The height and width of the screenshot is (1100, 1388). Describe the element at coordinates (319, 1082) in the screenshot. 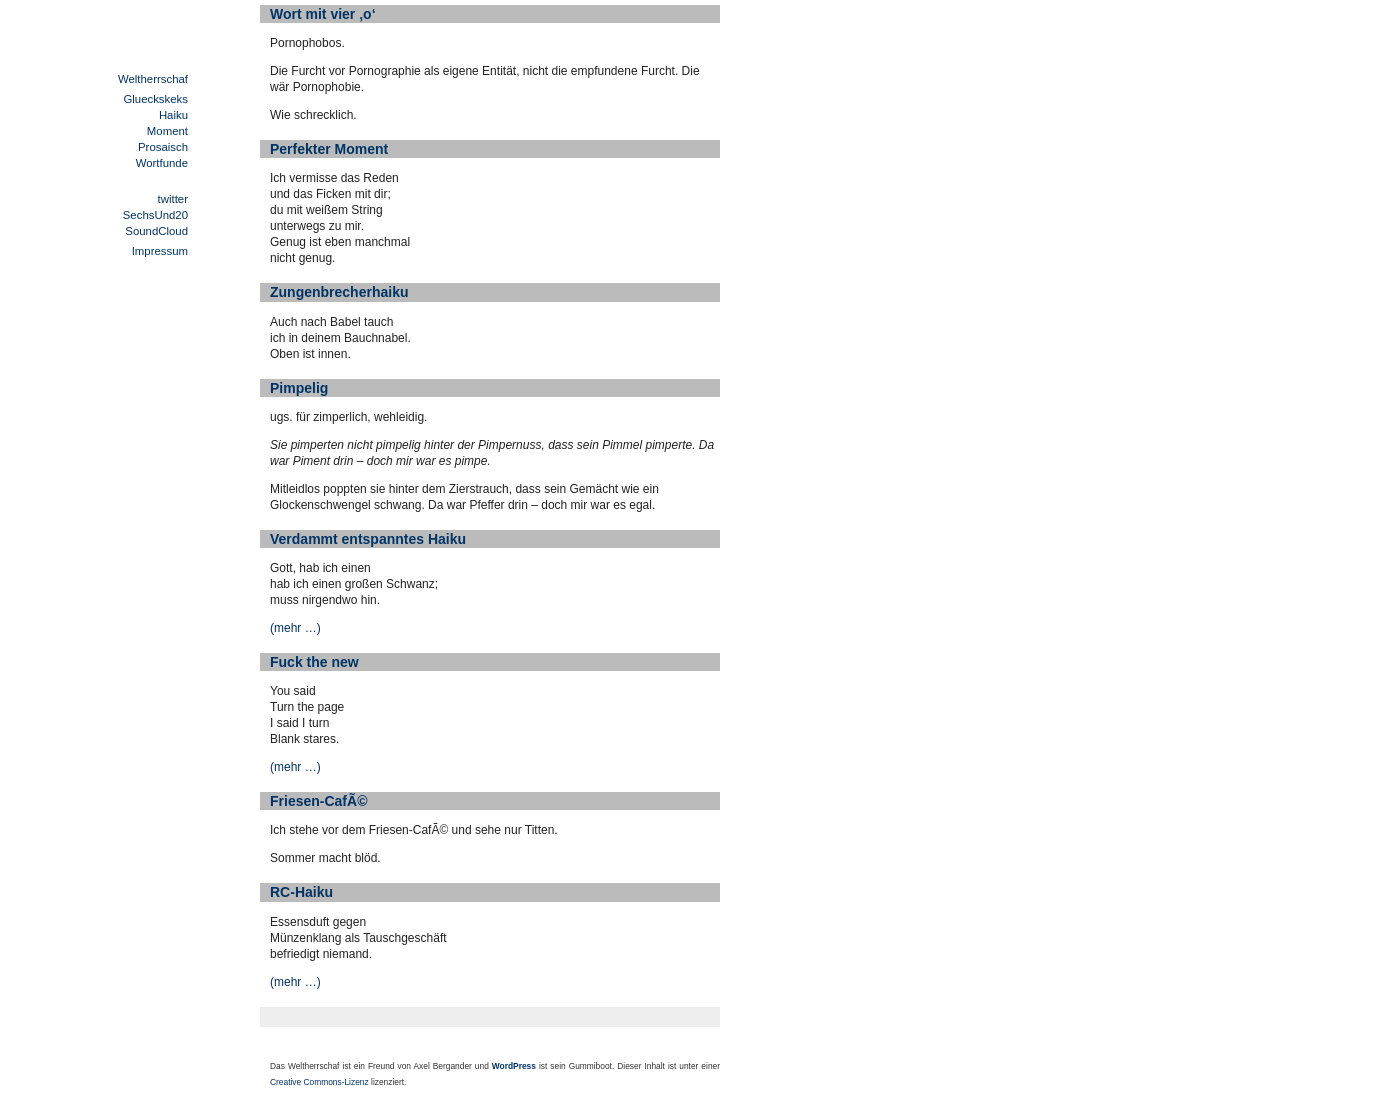

I see `Creative Commons-Lizenz` at that location.